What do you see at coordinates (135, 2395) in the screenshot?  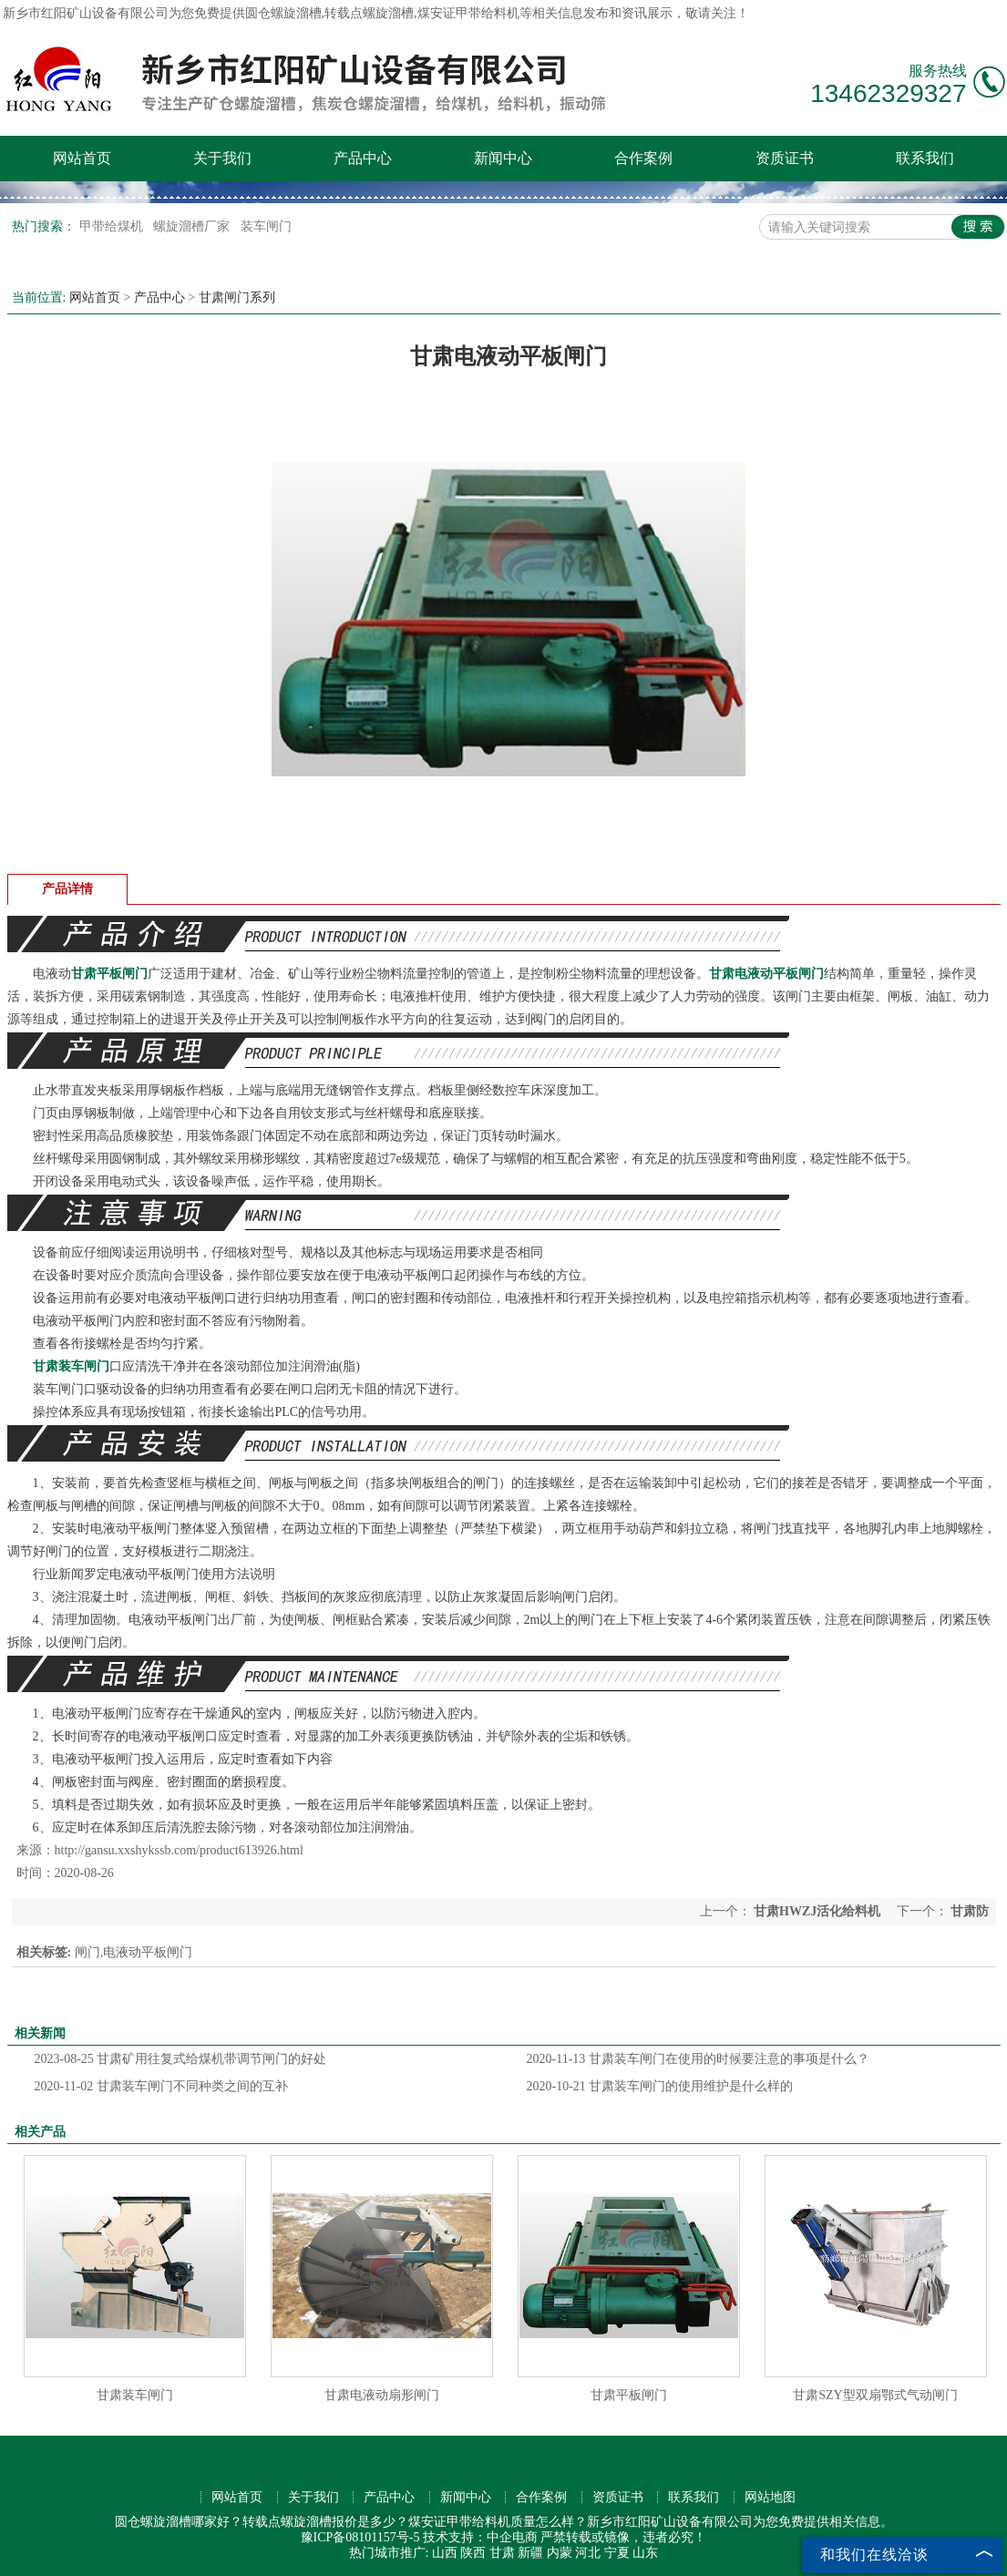 I see `甘肃装车闸门` at bounding box center [135, 2395].